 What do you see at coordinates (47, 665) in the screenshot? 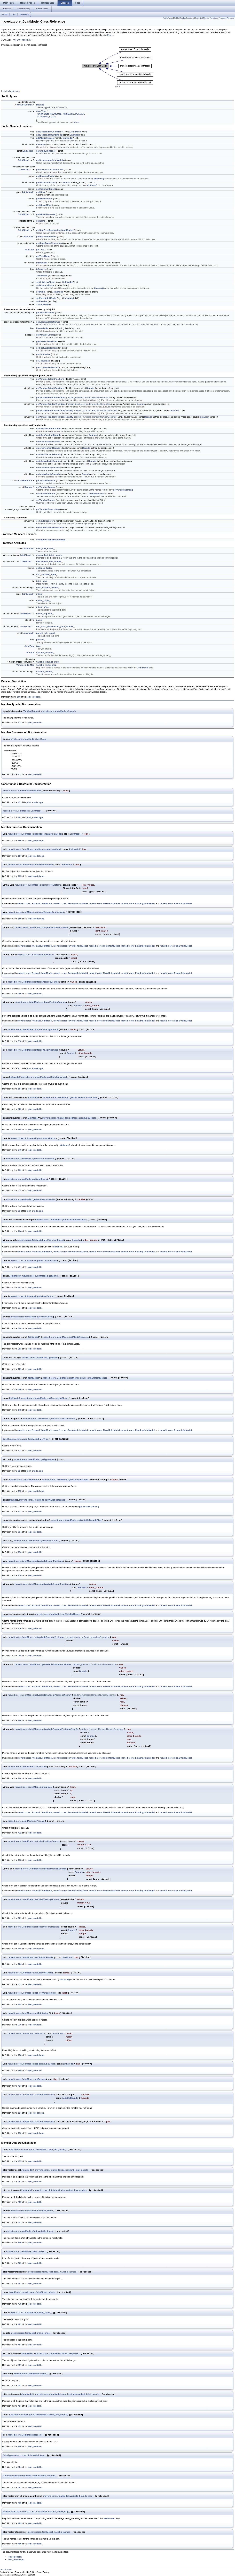
I see `variable_index_map_` at bounding box center [47, 665].